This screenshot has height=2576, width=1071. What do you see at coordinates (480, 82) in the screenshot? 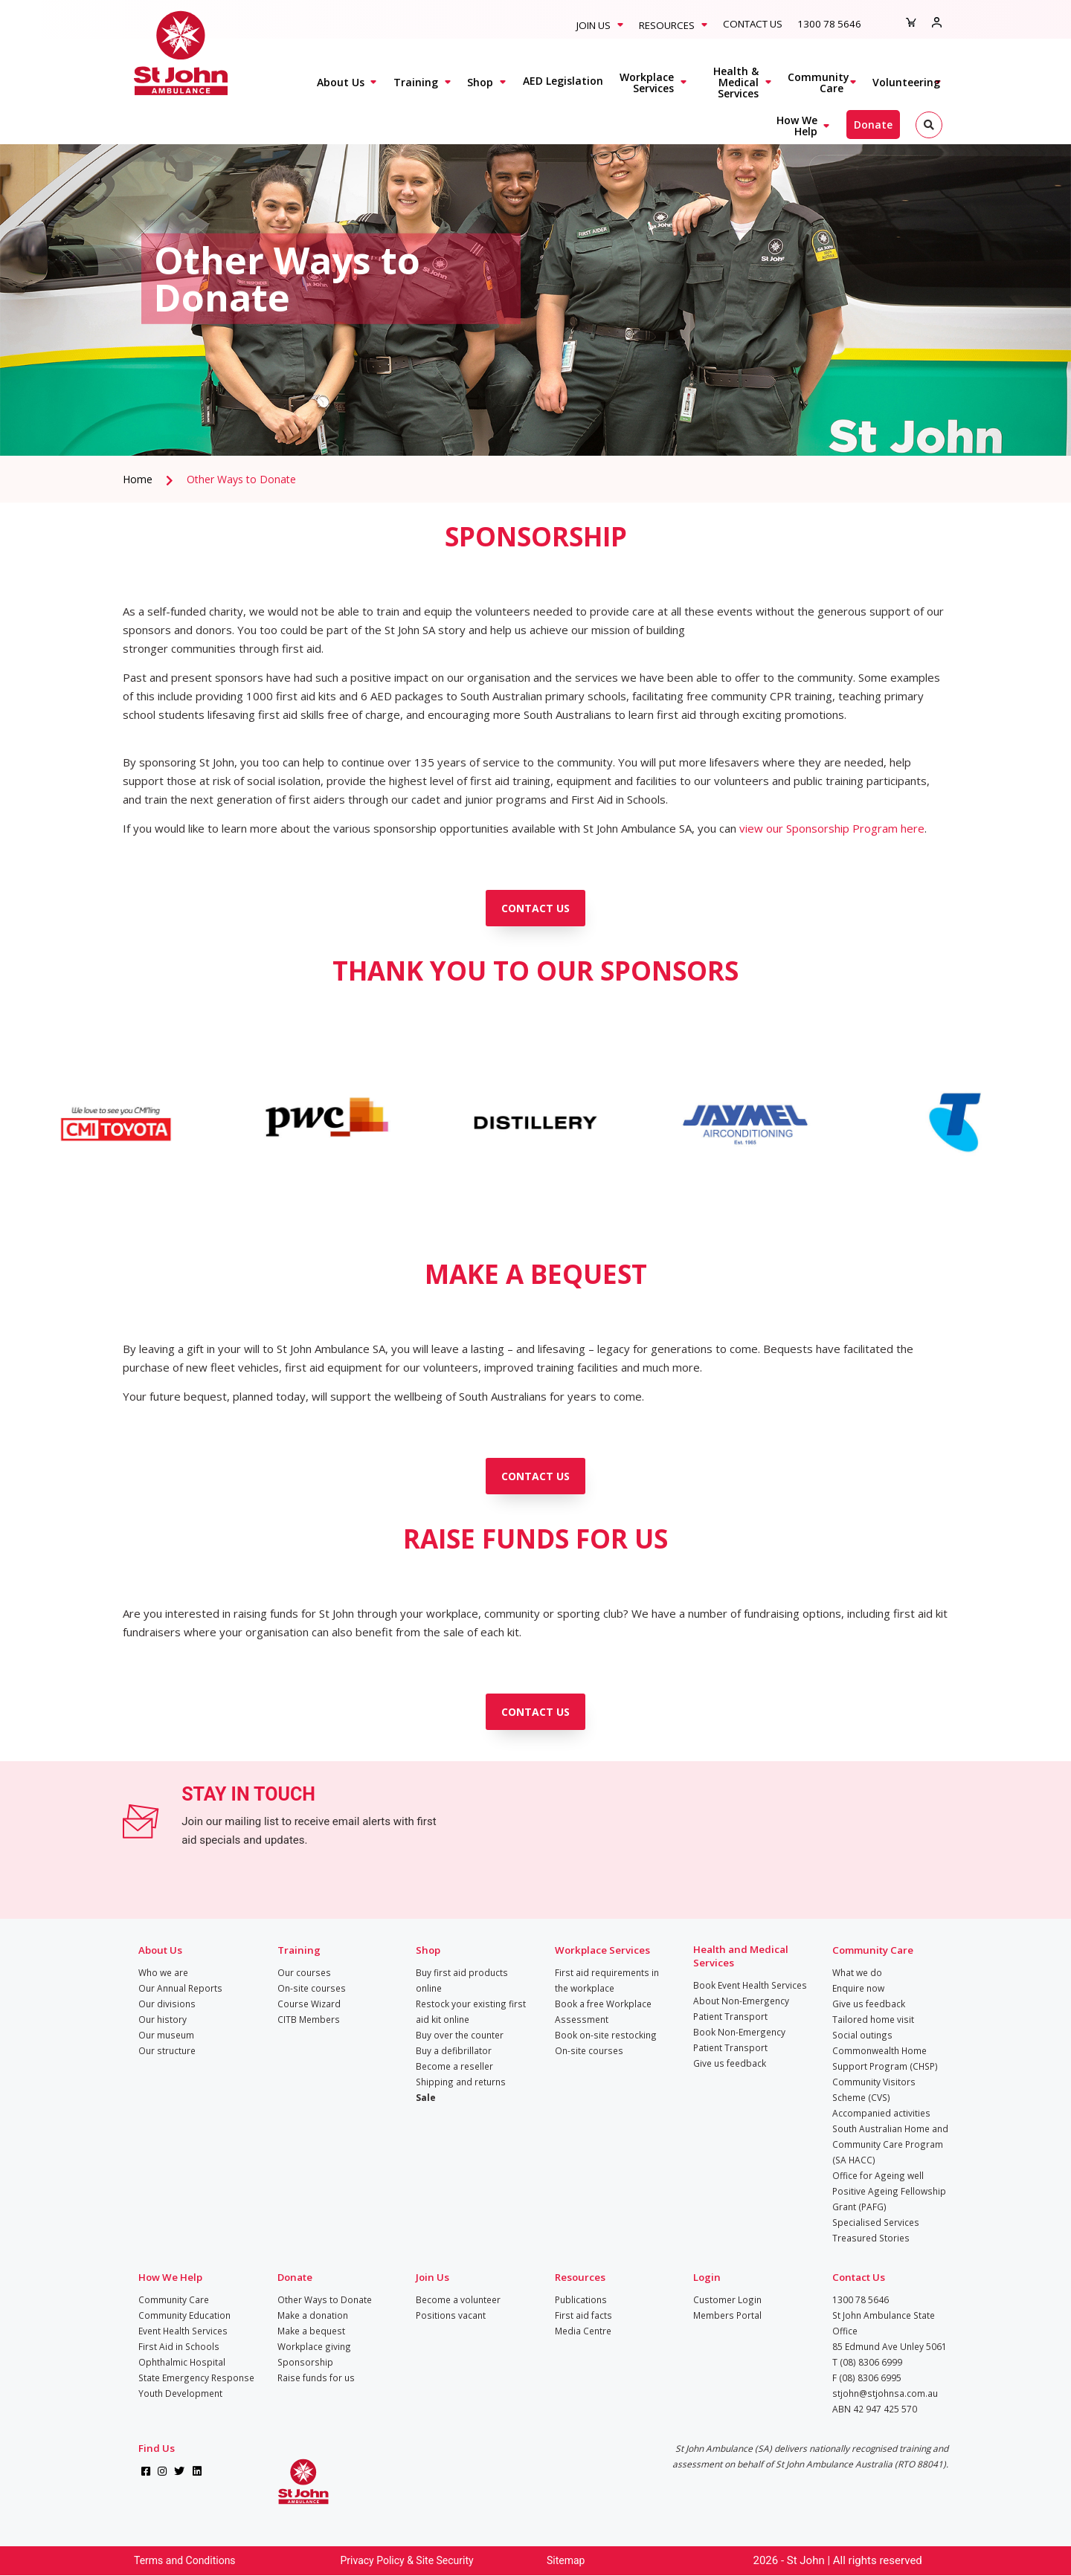
I see `Shop` at bounding box center [480, 82].